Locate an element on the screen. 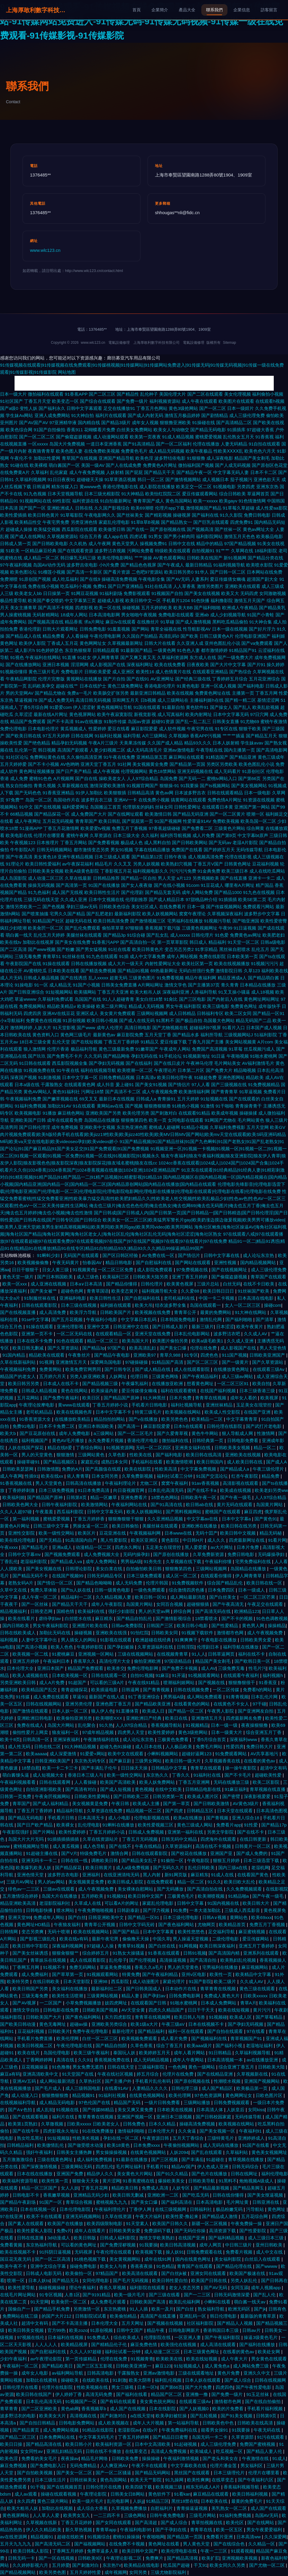 This screenshot has width=288, height=2576. 萌白酱馒头逼 is located at coordinates (16, 1775).